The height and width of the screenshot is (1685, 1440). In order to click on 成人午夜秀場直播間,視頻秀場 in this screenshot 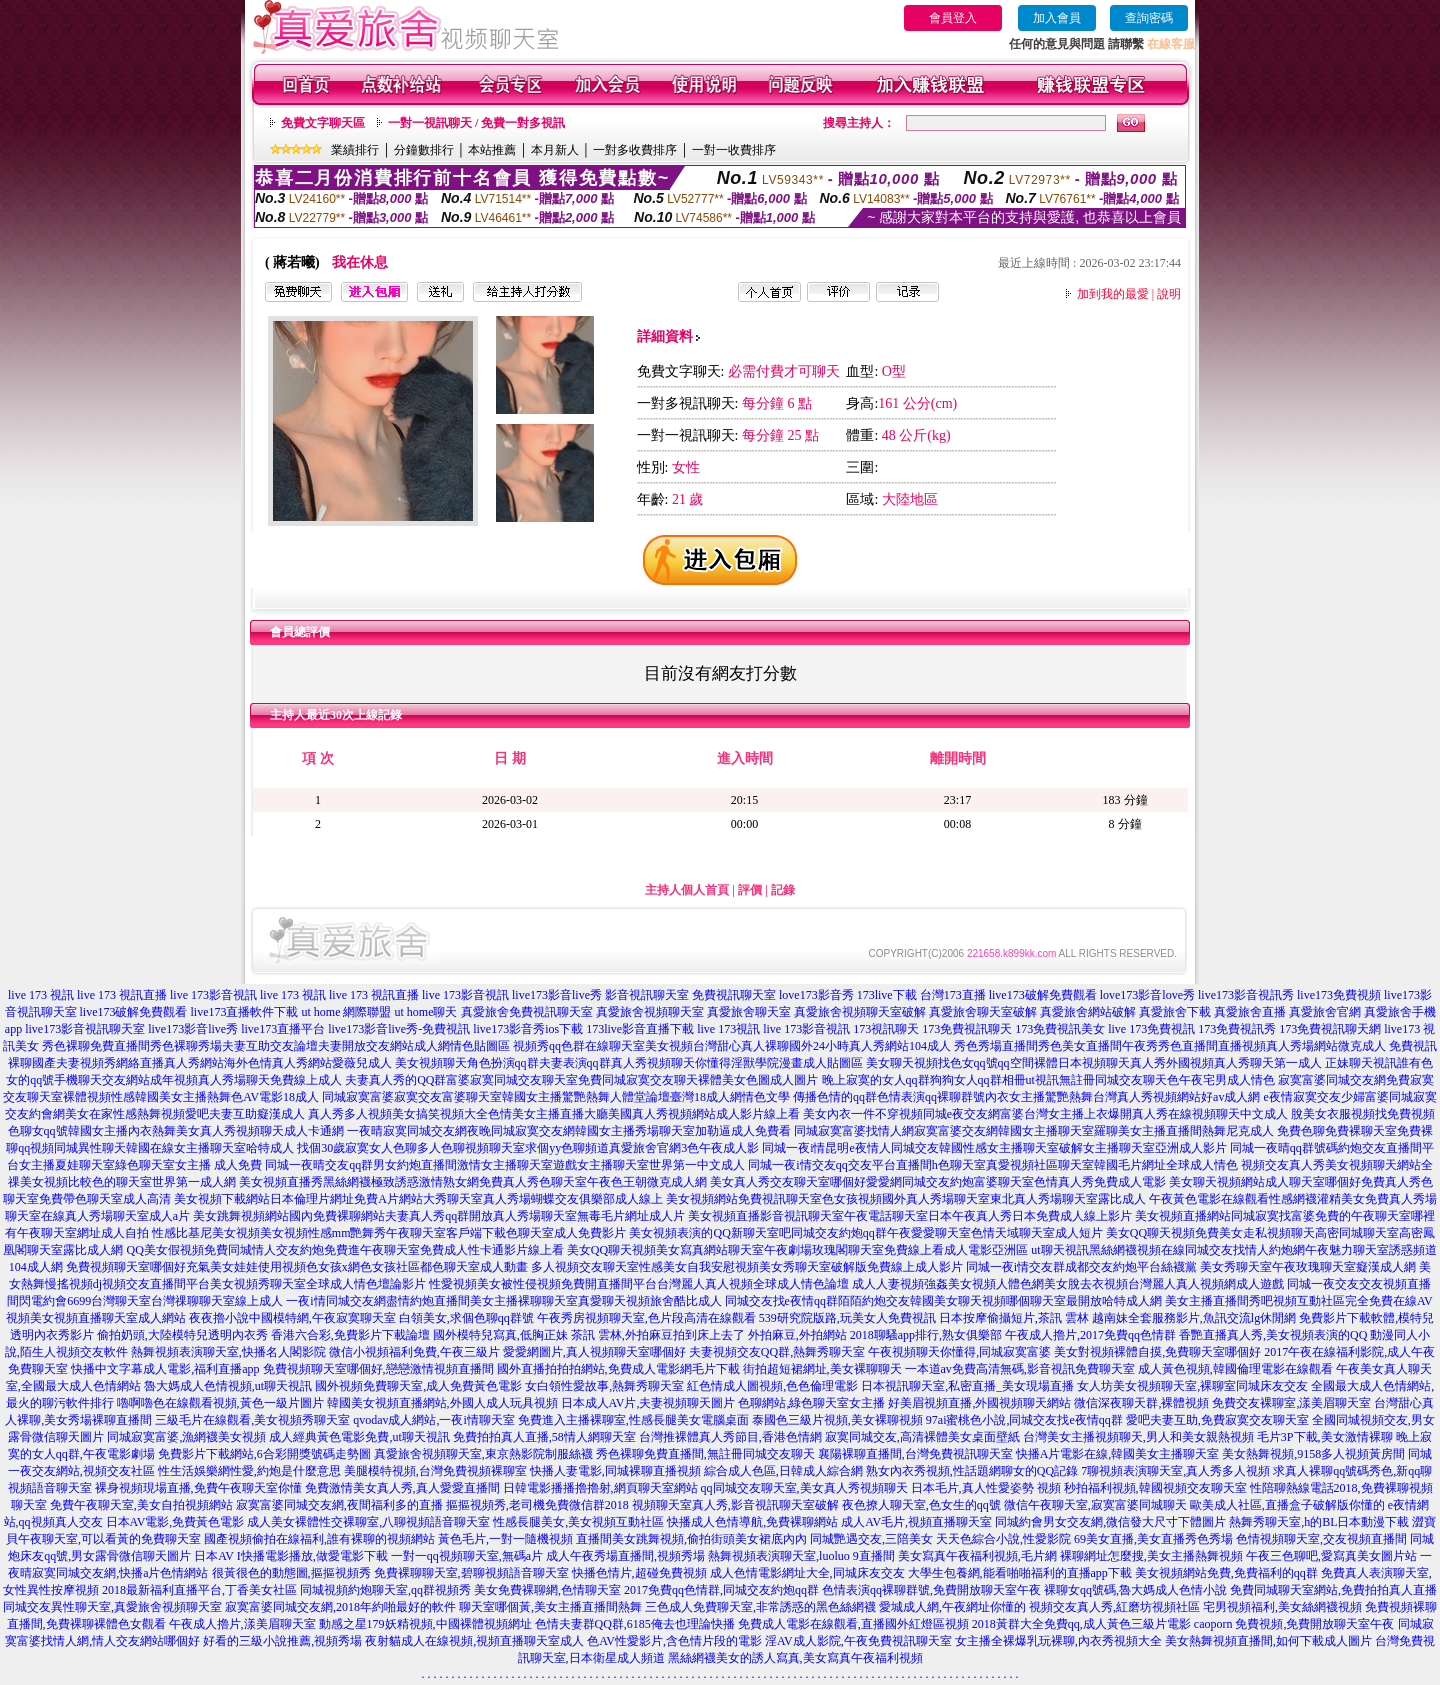, I will do `click(625, 1556)`.